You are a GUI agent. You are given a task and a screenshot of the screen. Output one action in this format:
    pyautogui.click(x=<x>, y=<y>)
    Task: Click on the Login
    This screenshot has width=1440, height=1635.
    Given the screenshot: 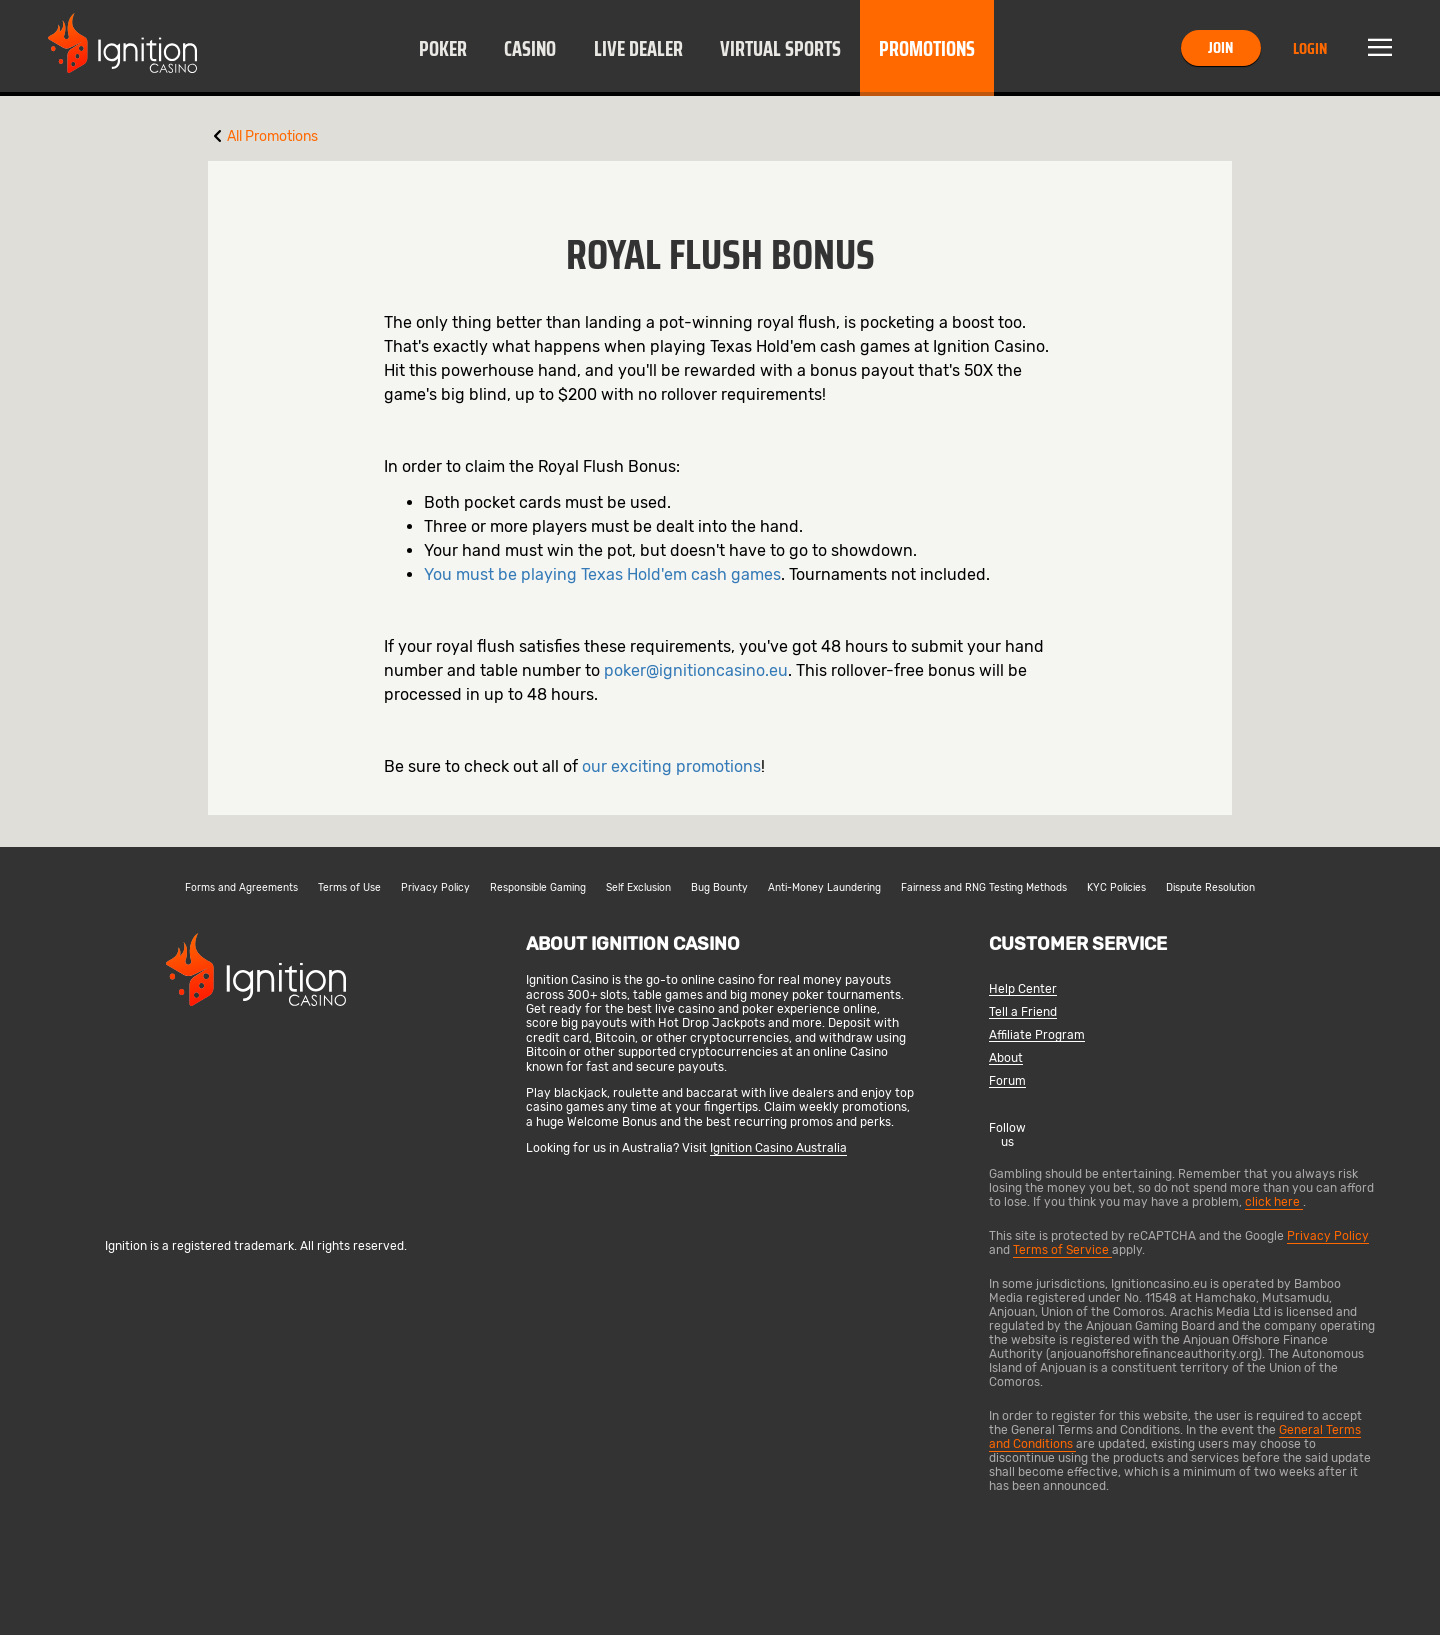 What is the action you would take?
    pyautogui.click(x=1310, y=48)
    